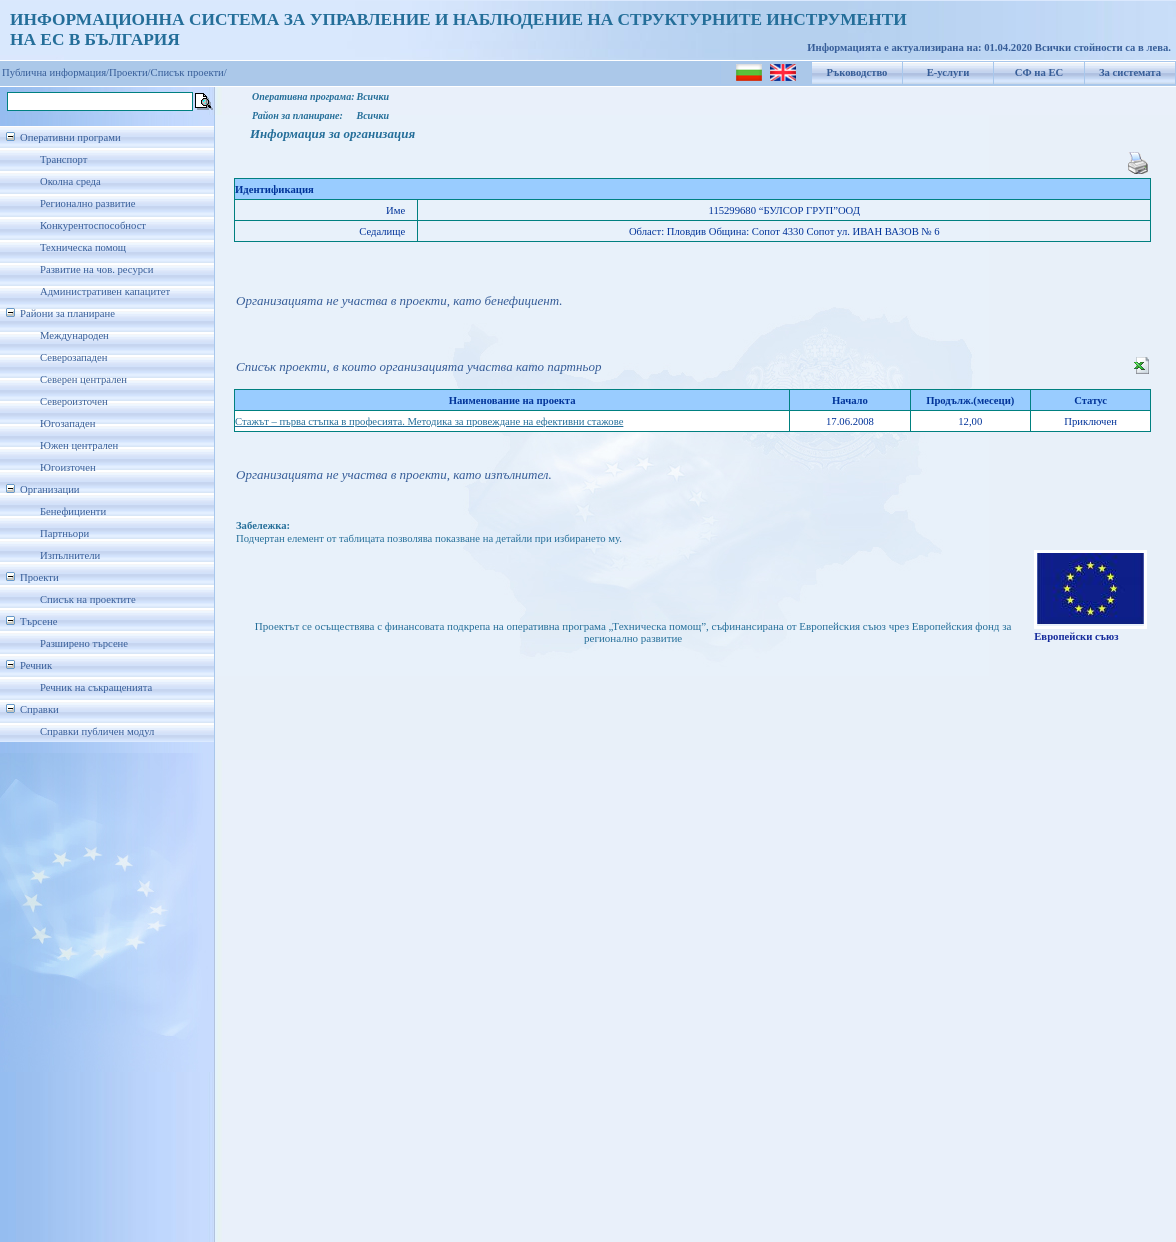  Describe the element at coordinates (84, 643) in the screenshot. I see `Разширено търсене` at that location.